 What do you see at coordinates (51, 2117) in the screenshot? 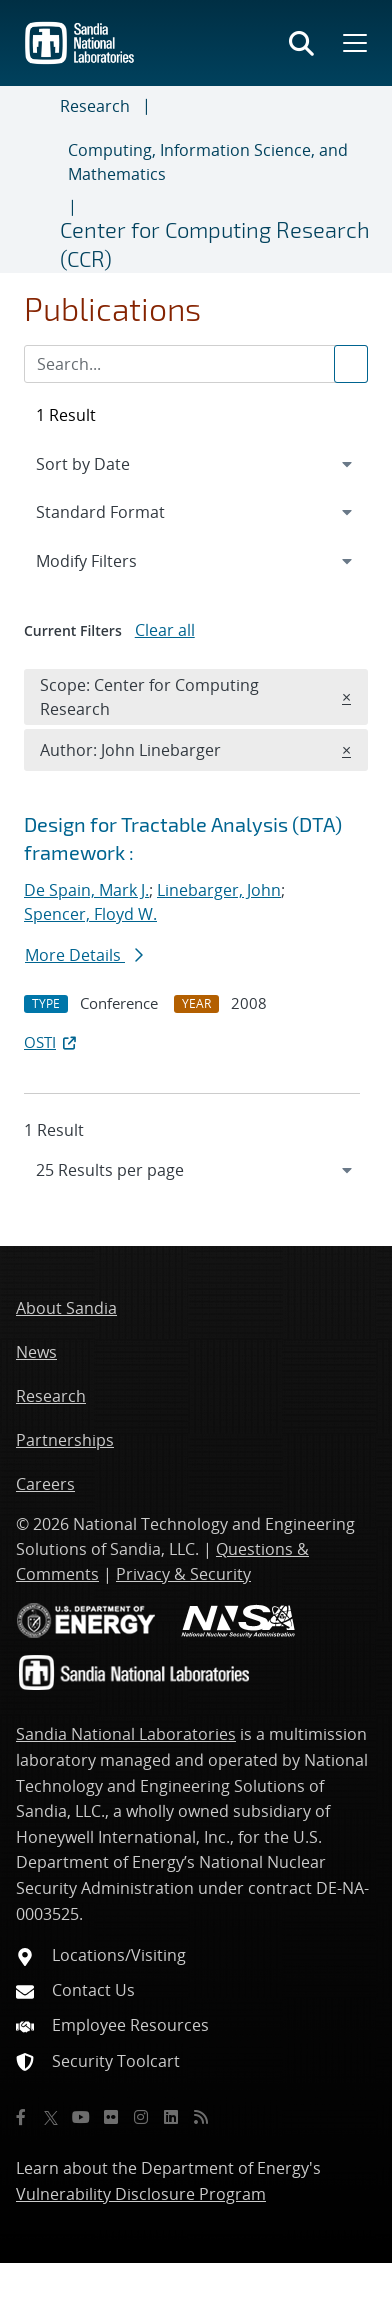
I see `[Twitter X]` at bounding box center [51, 2117].